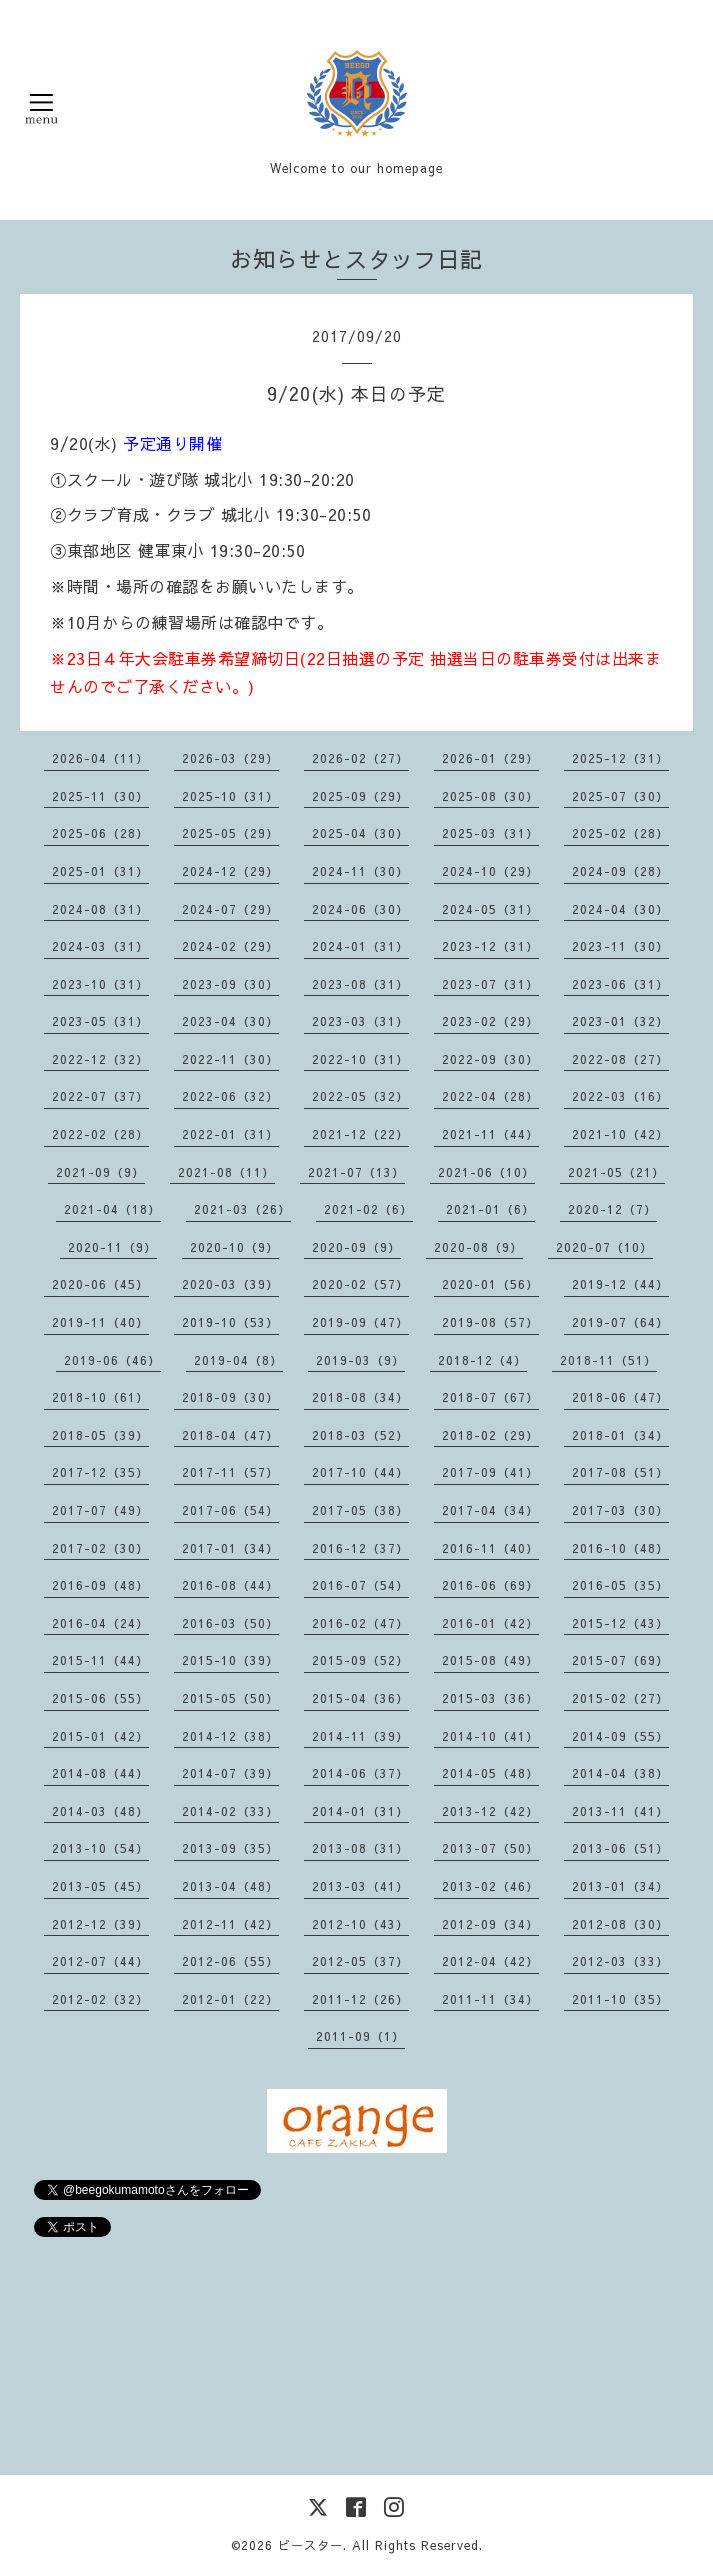 The width and height of the screenshot is (713, 2566). I want to click on 2024-11（30）, so click(360, 871).